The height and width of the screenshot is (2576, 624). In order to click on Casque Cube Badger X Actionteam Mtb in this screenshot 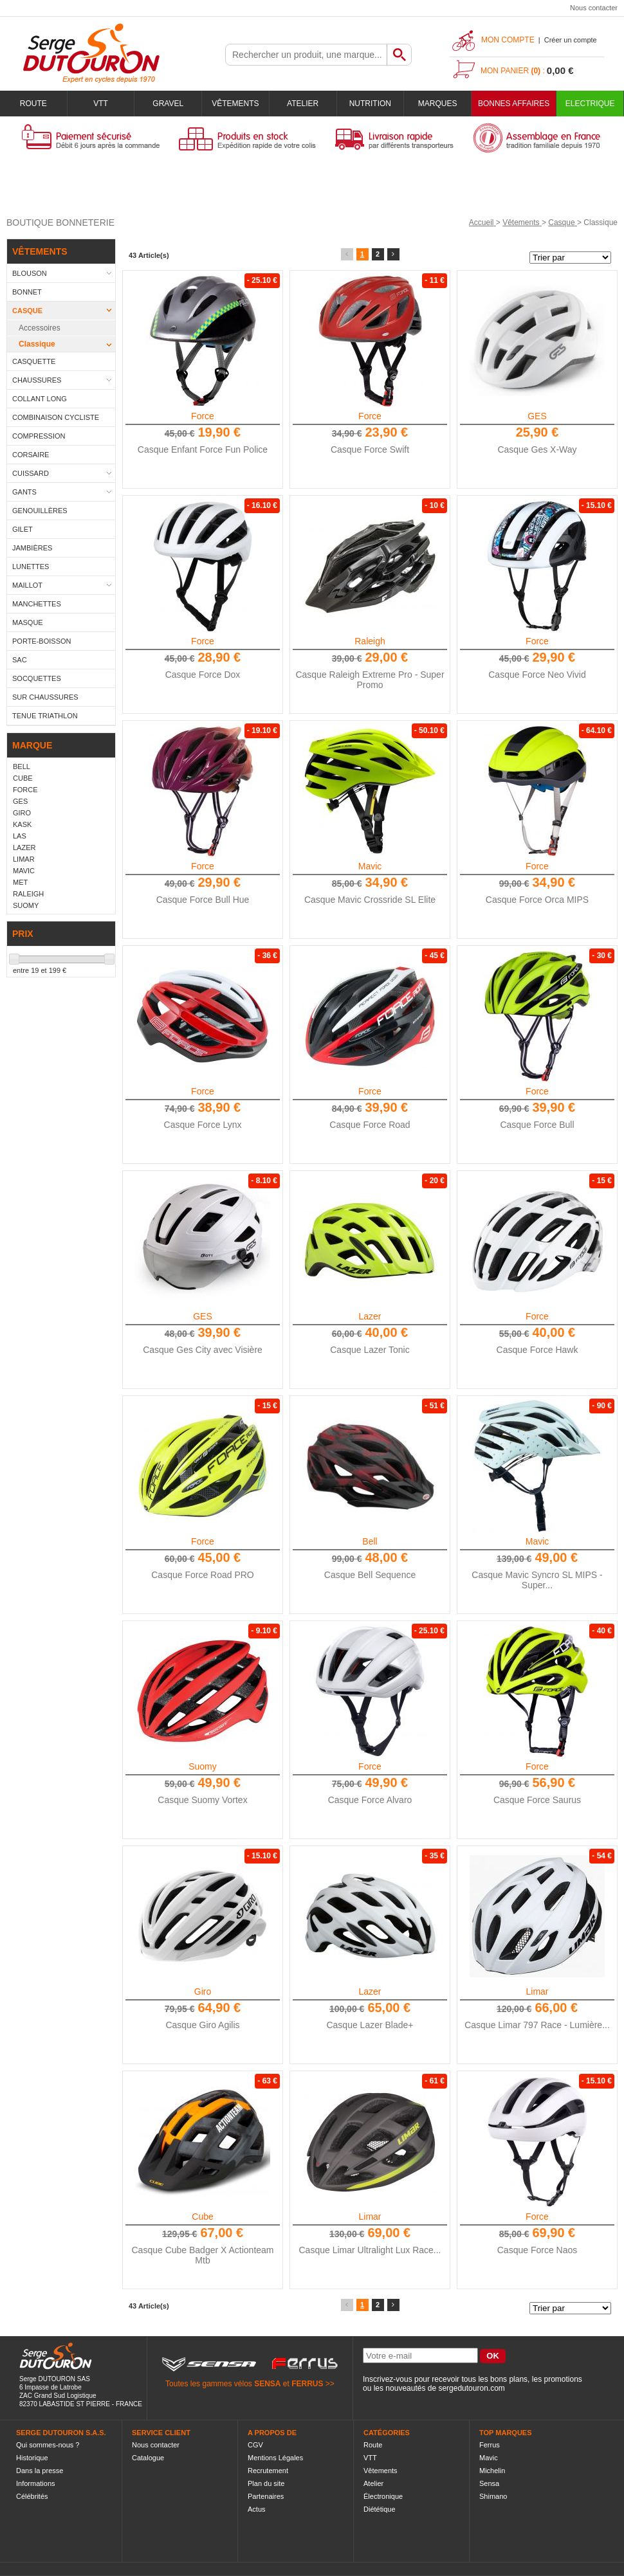, I will do `click(202, 2255)`.